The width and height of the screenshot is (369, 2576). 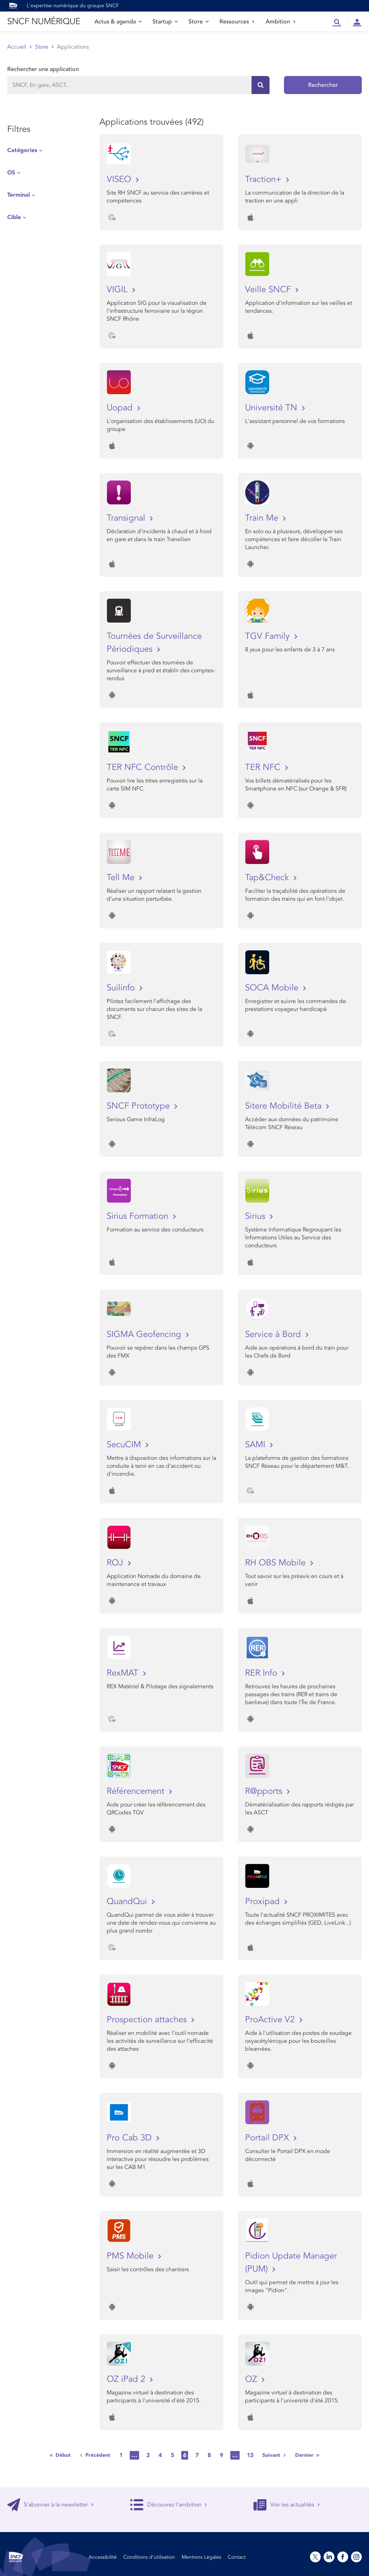 What do you see at coordinates (118, 21) in the screenshot?
I see `Actus & agenda` at bounding box center [118, 21].